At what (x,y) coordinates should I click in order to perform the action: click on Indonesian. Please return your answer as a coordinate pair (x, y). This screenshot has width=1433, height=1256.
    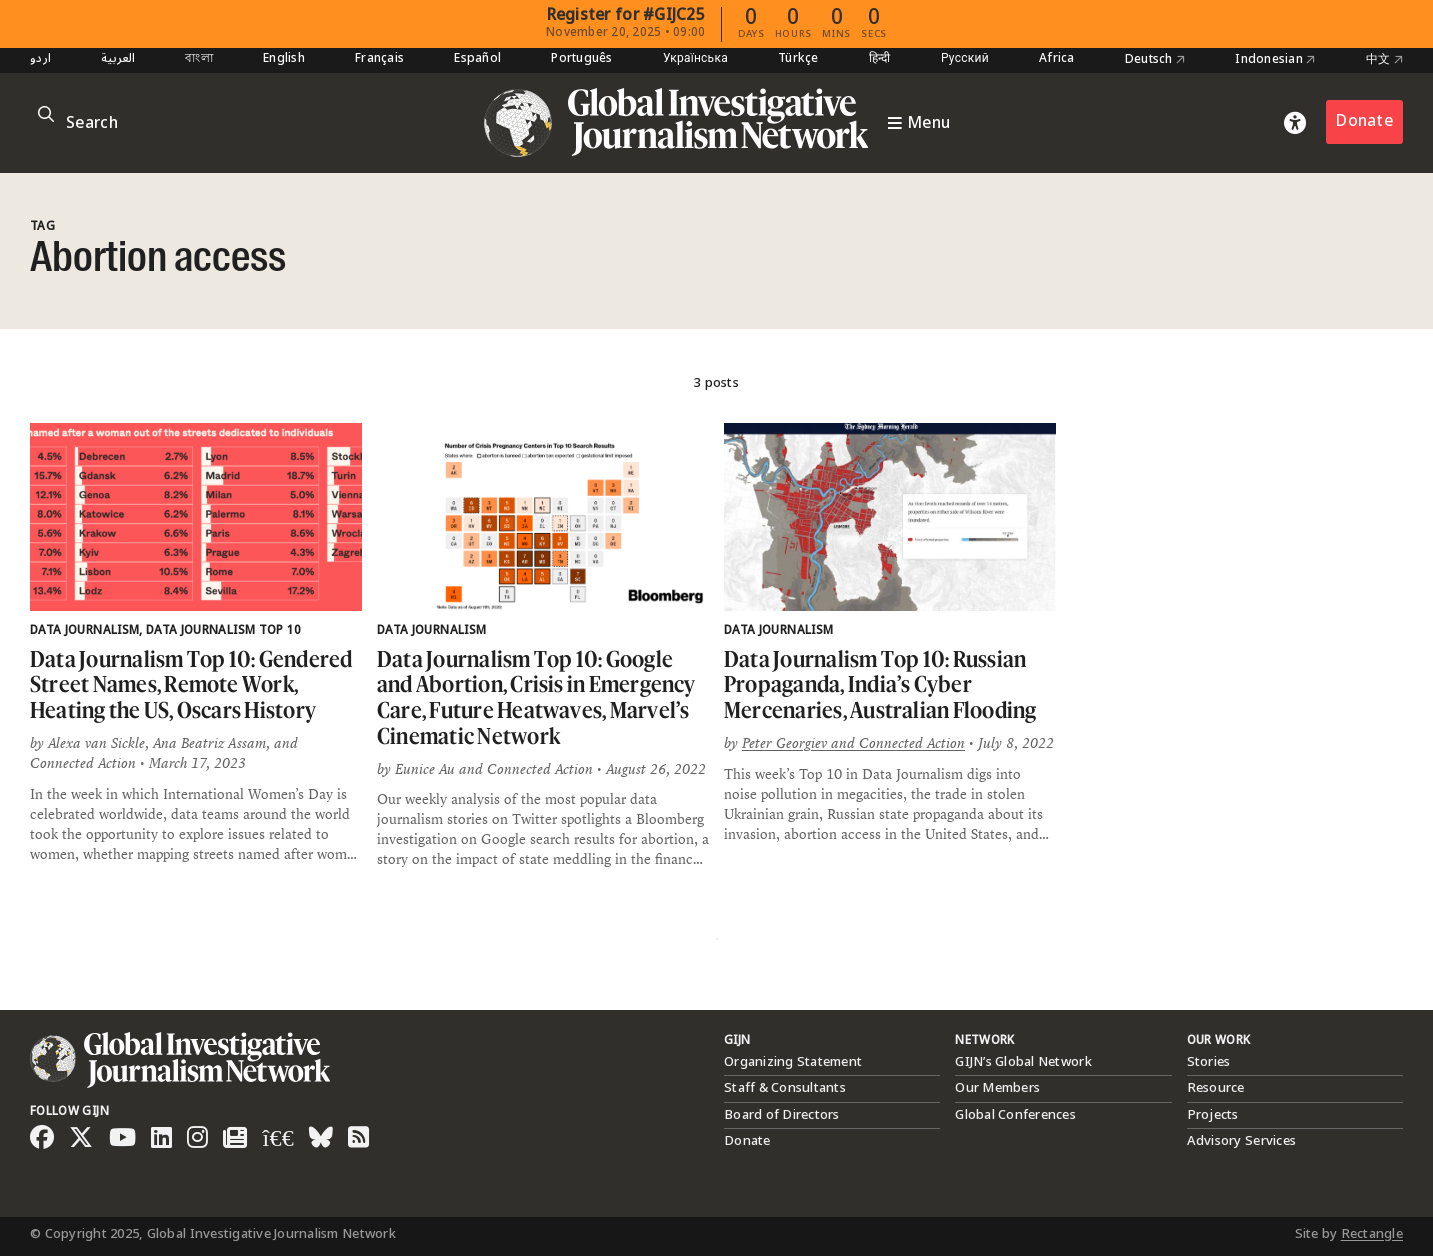
    Looking at the image, I should click on (1275, 60).